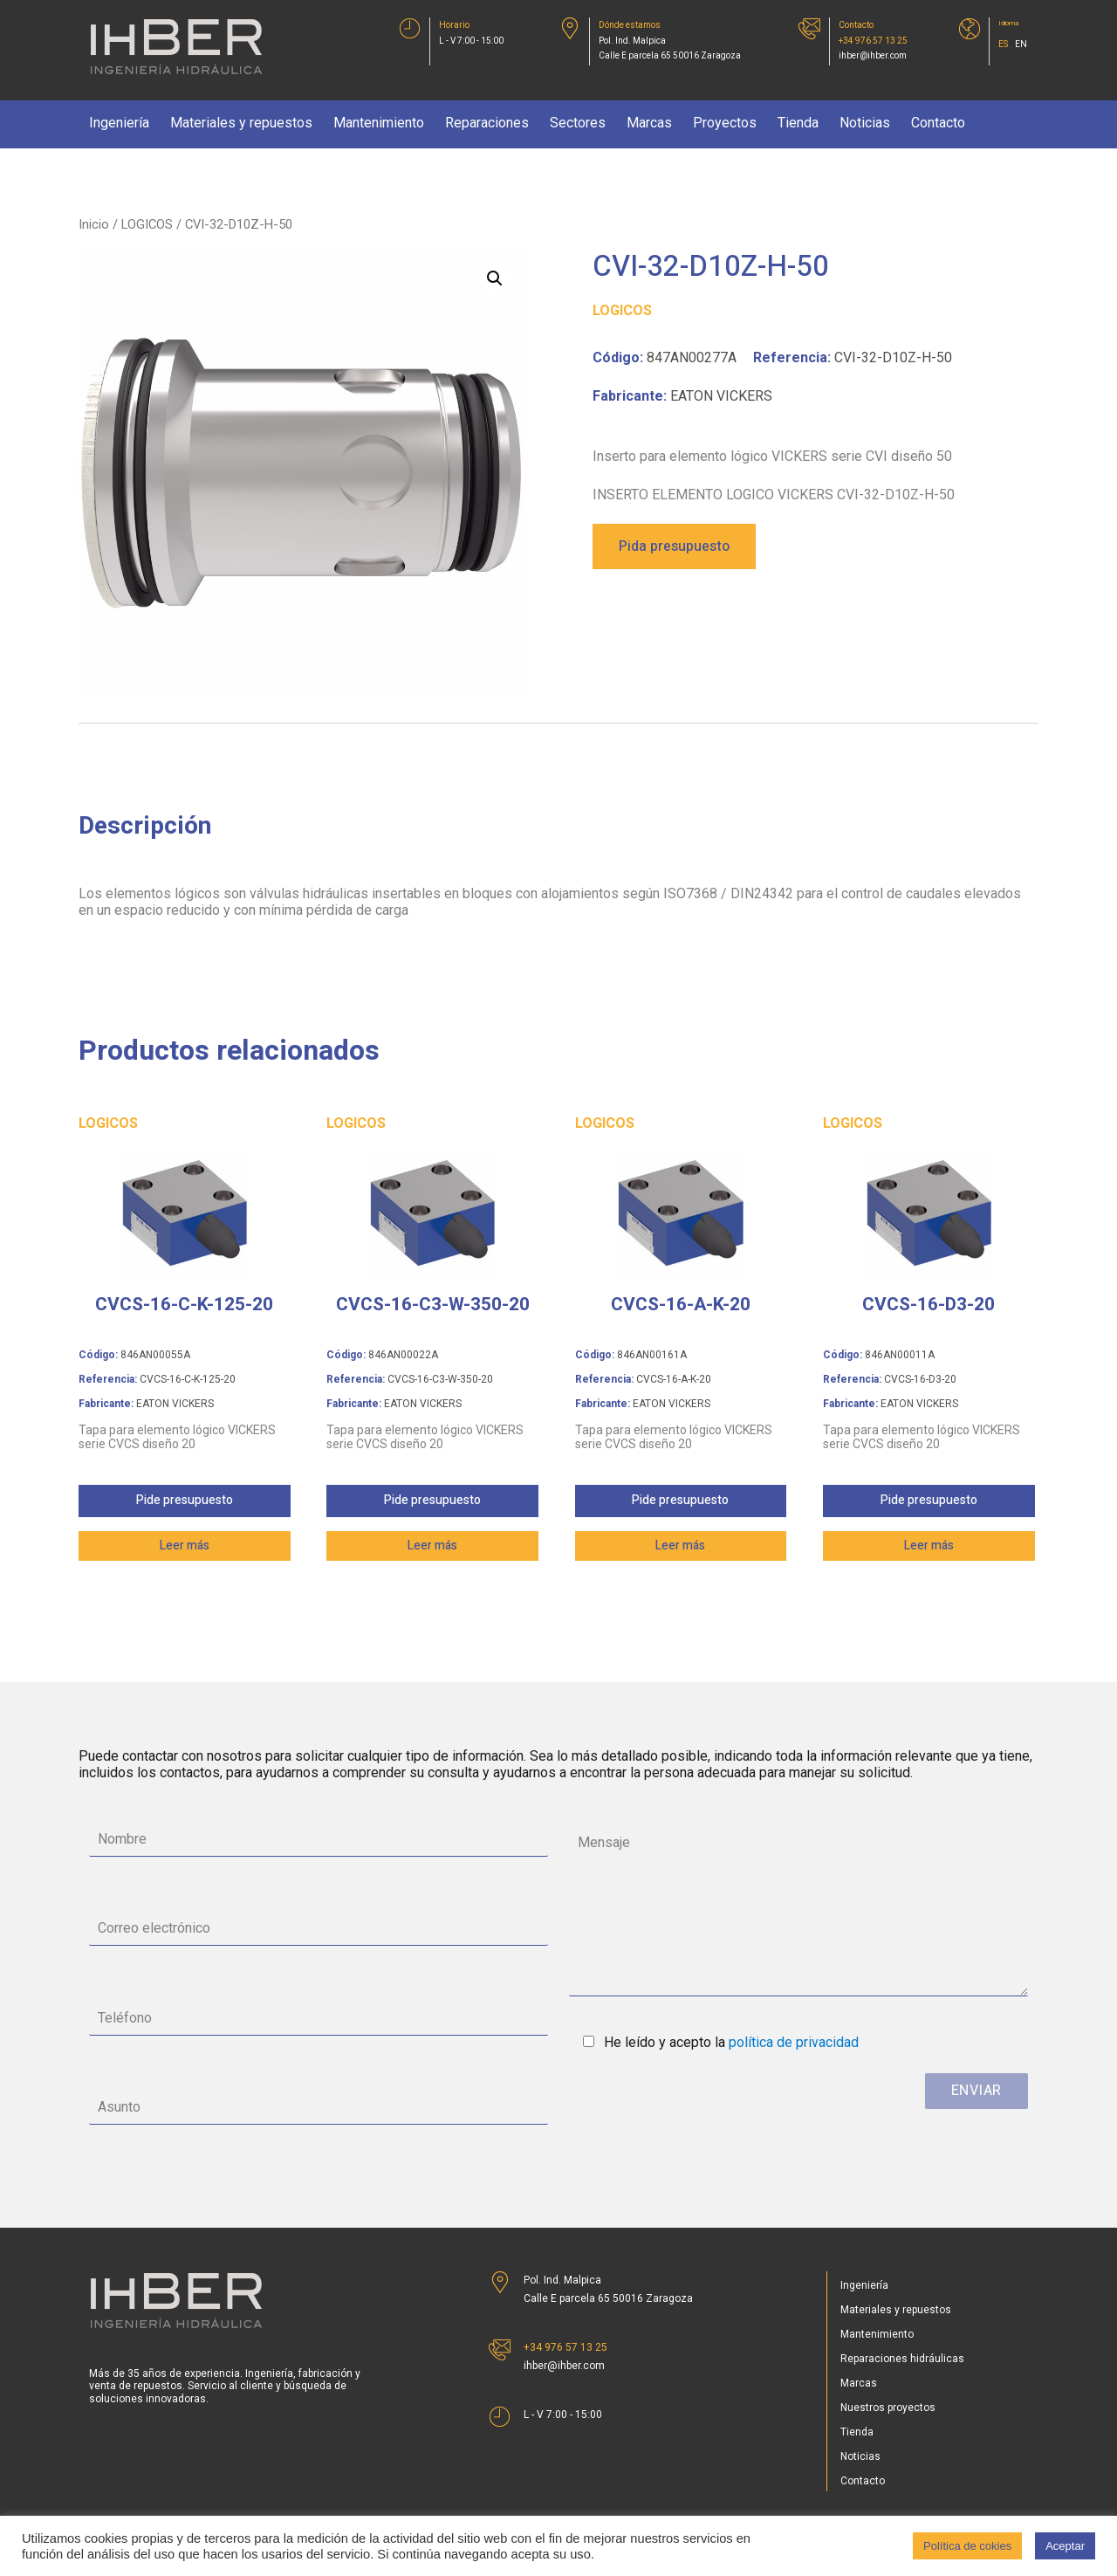 This screenshot has height=2576, width=1117. What do you see at coordinates (147, 224) in the screenshot?
I see `LOGICOS` at bounding box center [147, 224].